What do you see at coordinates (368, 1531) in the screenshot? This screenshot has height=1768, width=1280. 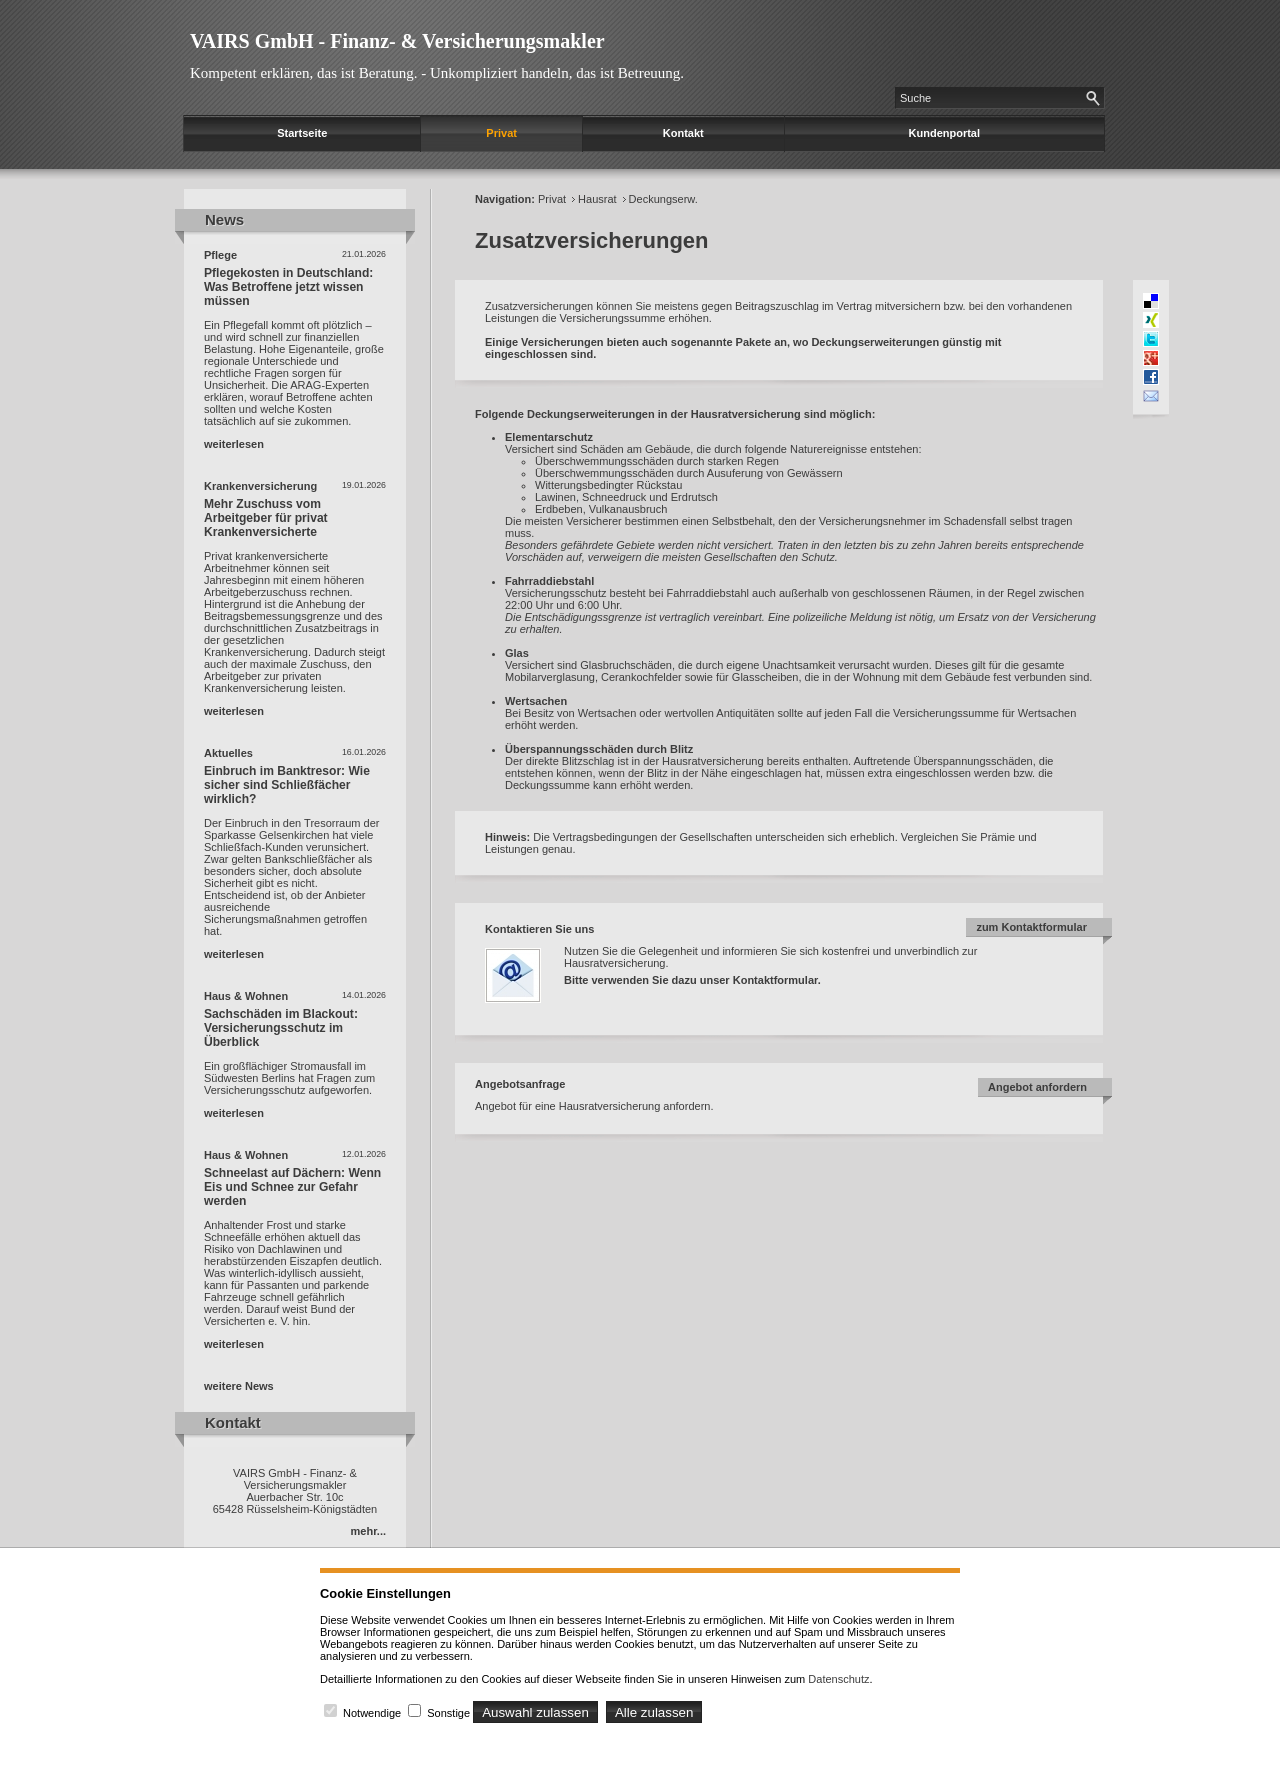 I see `mehr...` at bounding box center [368, 1531].